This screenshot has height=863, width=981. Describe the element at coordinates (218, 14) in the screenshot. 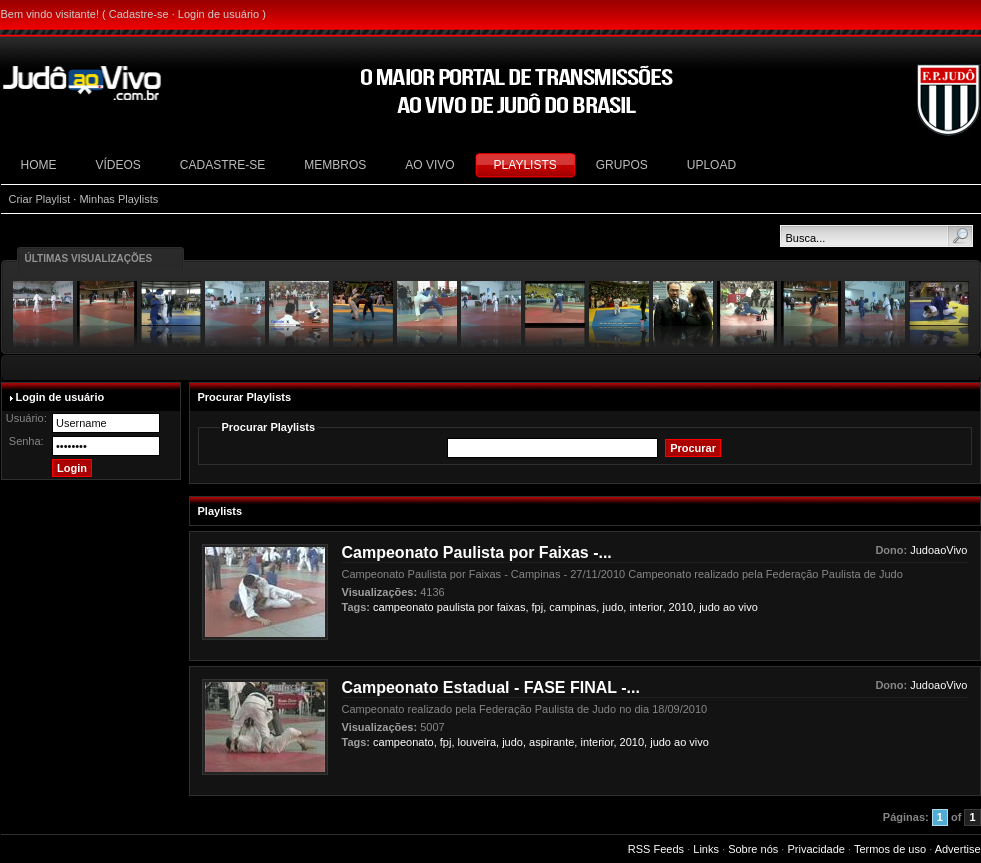

I see `Login de usuário` at that location.